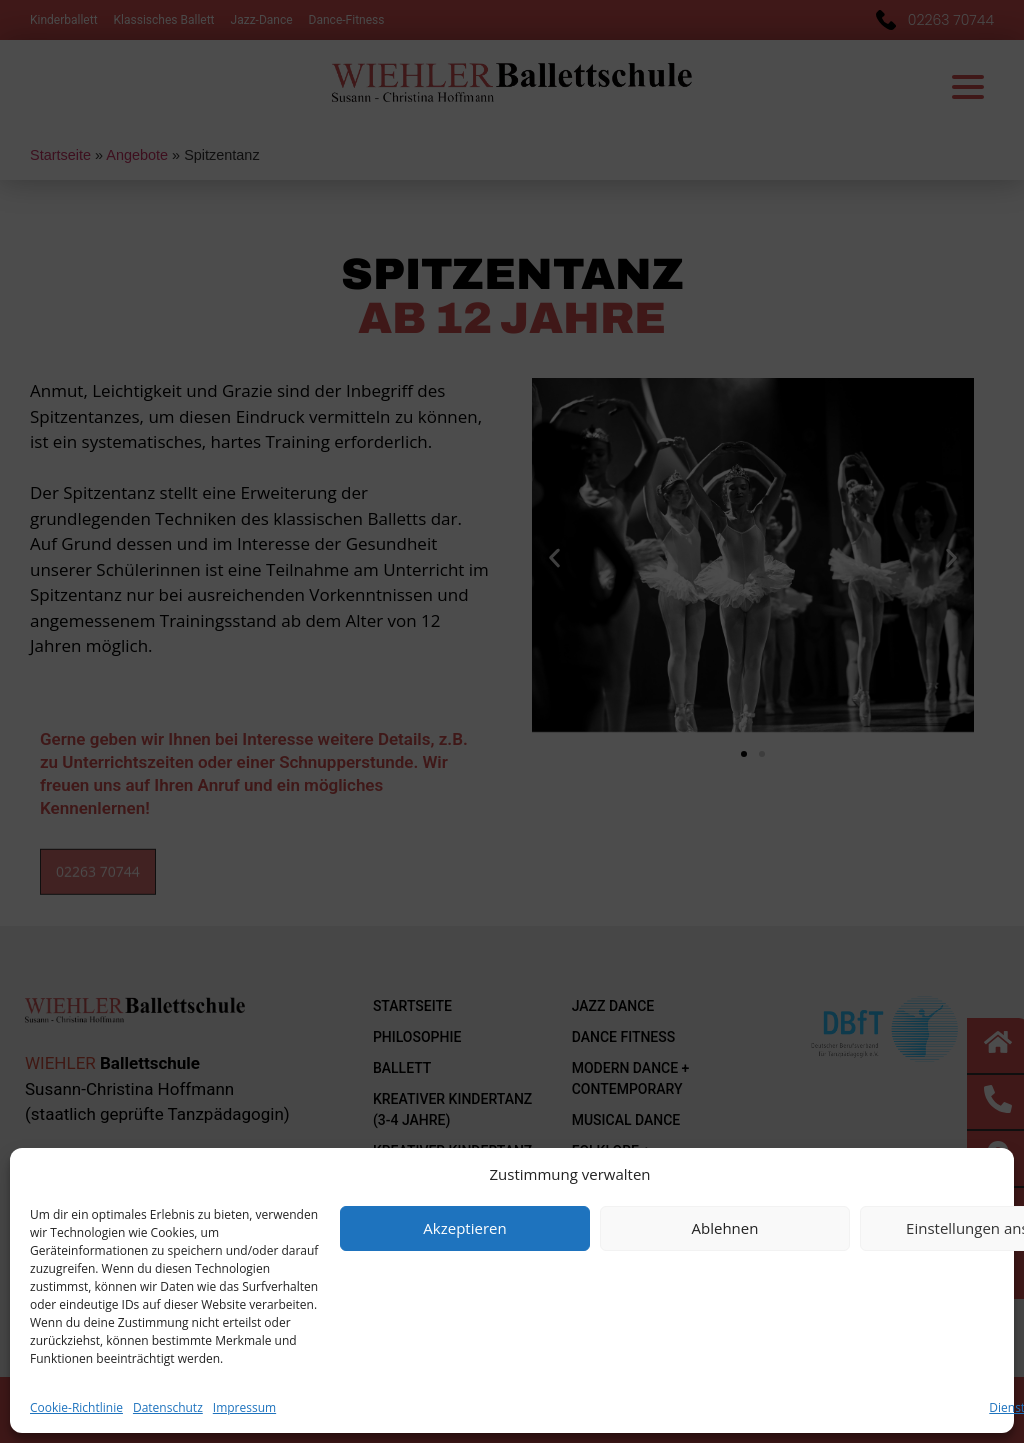 Image resolution: width=1024 pixels, height=1443 pixels. I want to click on Impressum, so click(244, 1407).